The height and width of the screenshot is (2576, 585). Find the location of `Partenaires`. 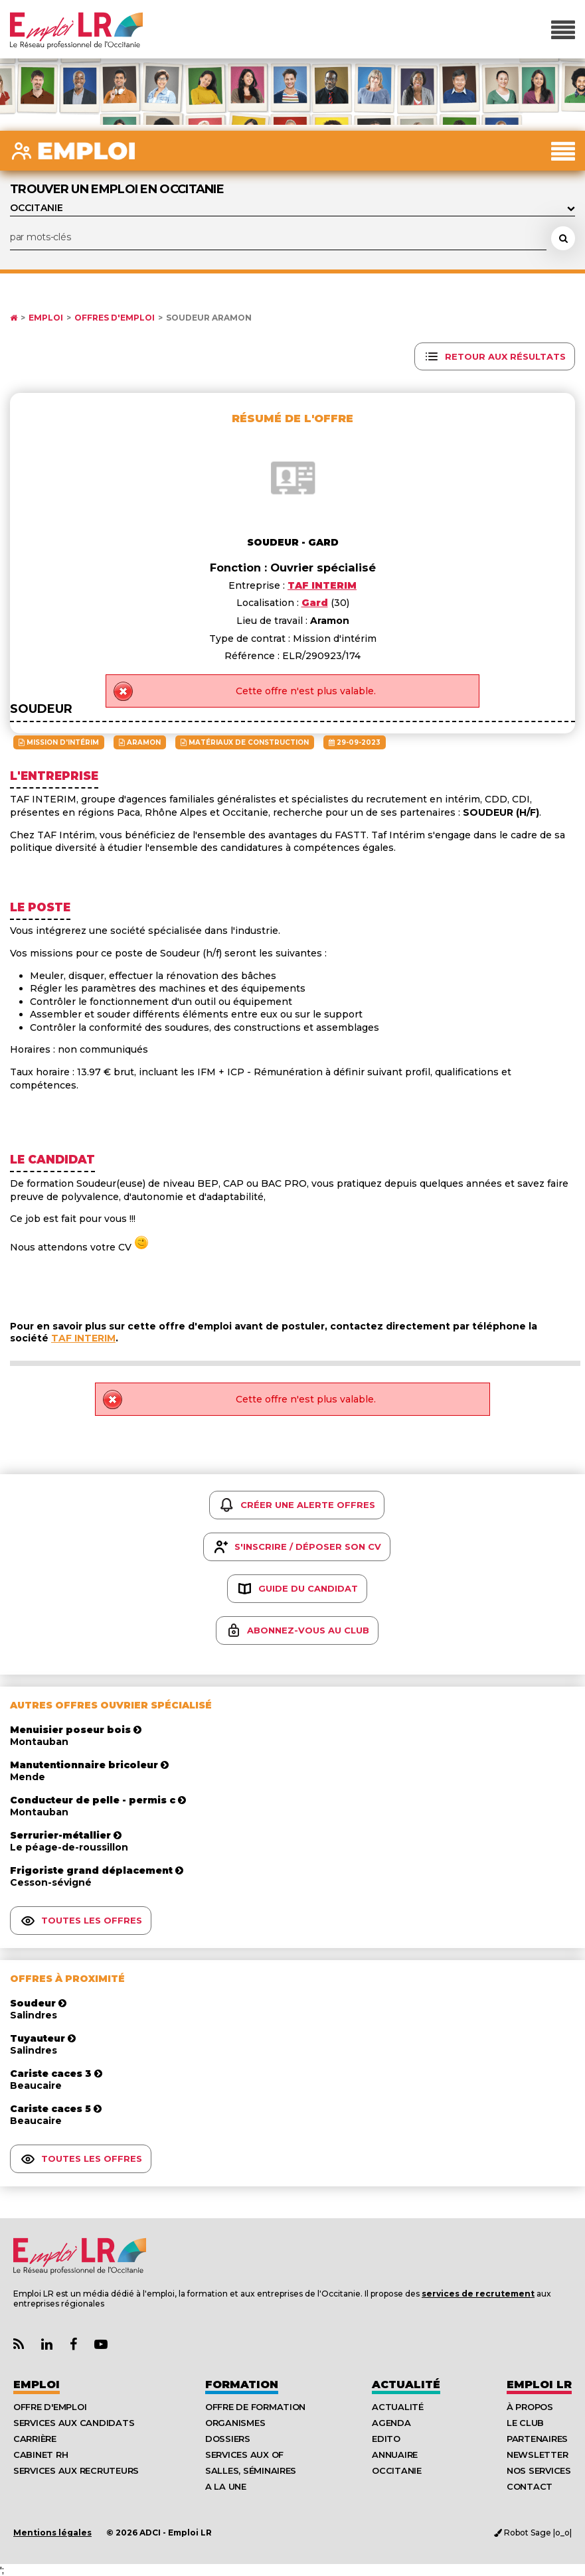

Partenaires is located at coordinates (537, 2438).